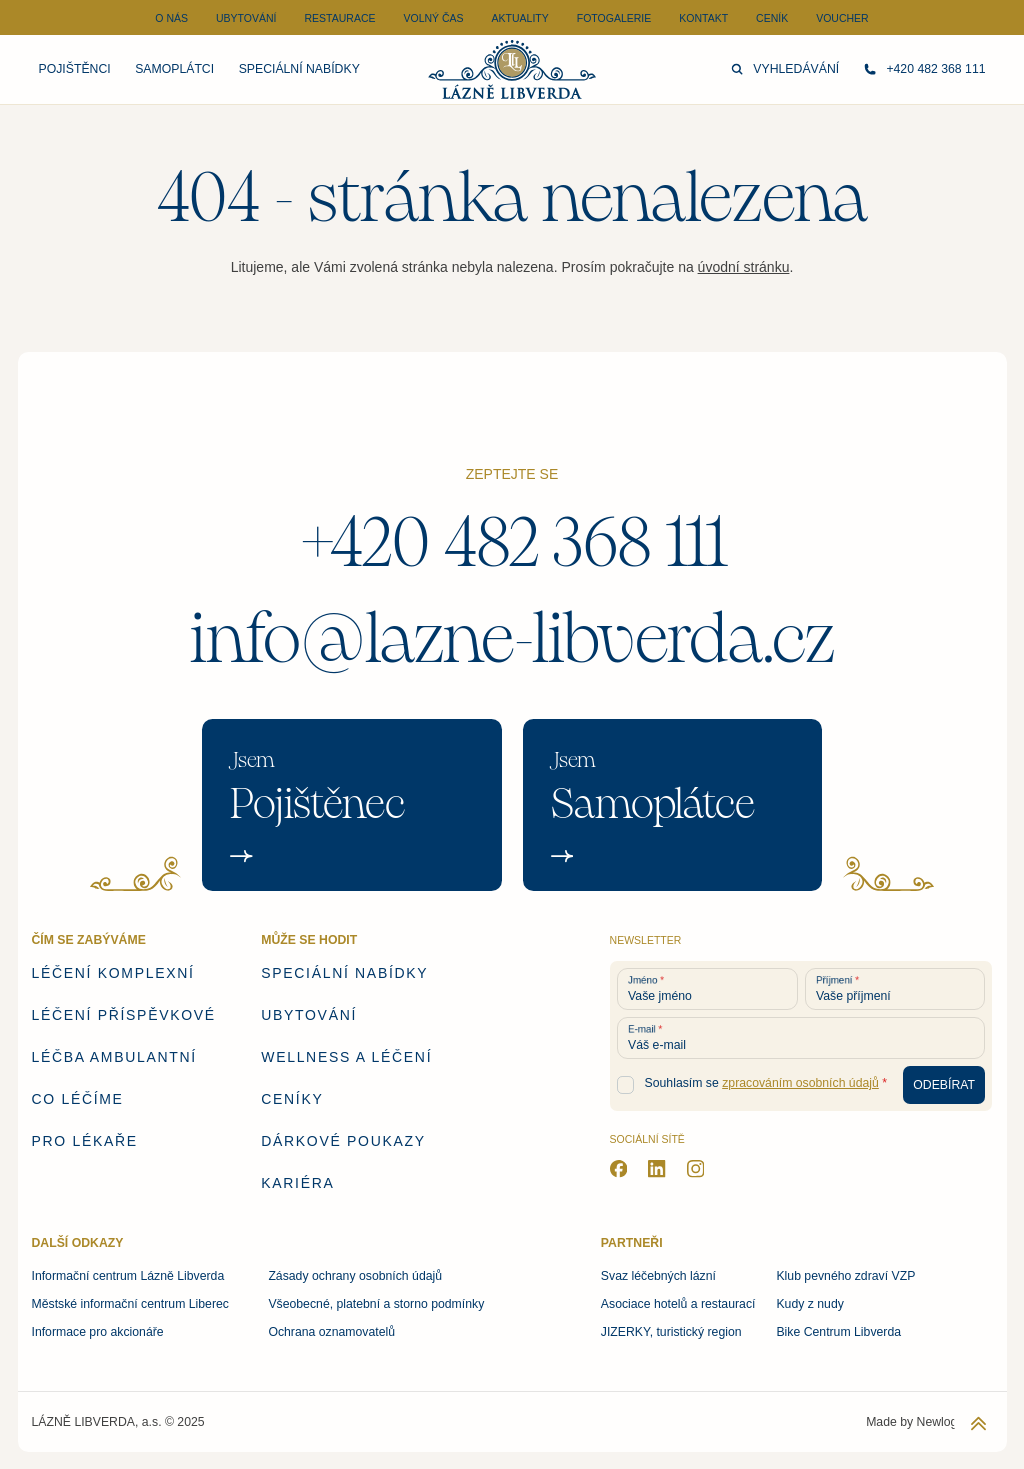 The width and height of the screenshot is (1024, 1469). Describe the element at coordinates (800, 1083) in the screenshot. I see `zpracováním osobních údajů` at that location.